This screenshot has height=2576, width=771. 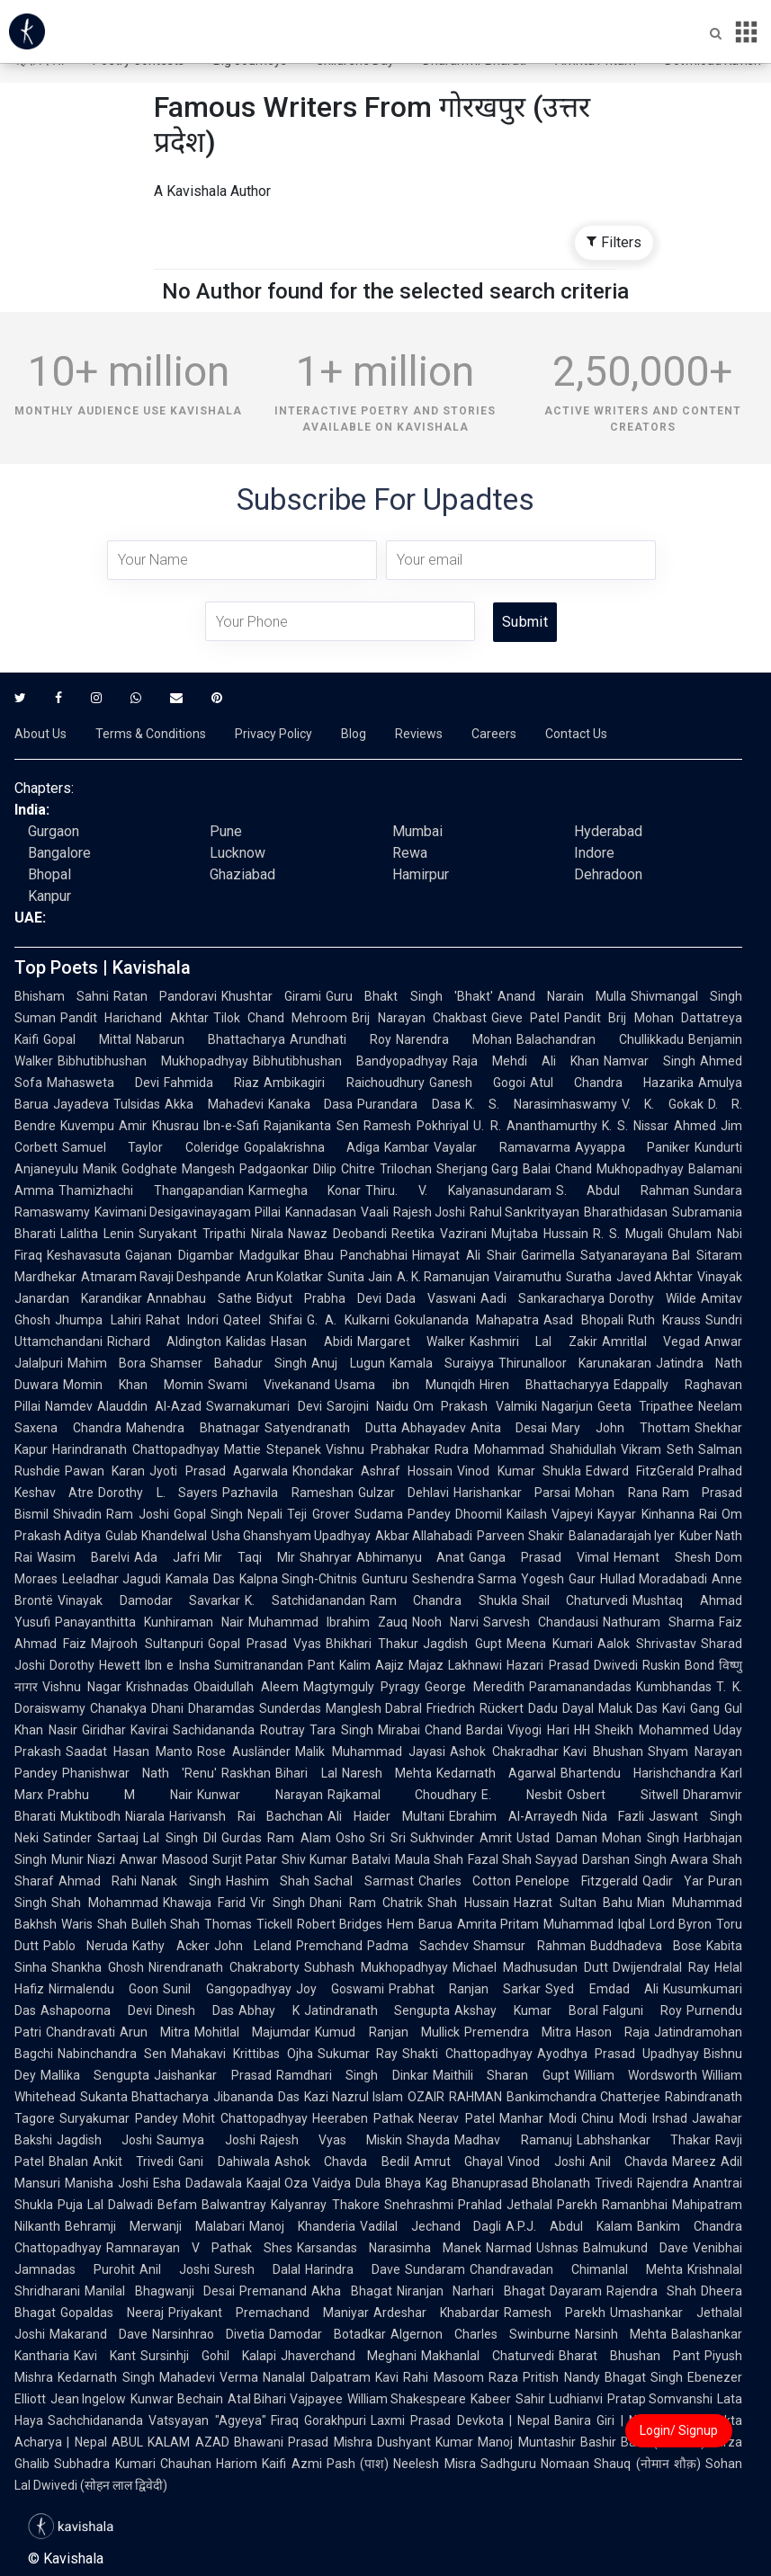 What do you see at coordinates (526, 2010) in the screenshot?
I see `Akshay Kumar Boral` at bounding box center [526, 2010].